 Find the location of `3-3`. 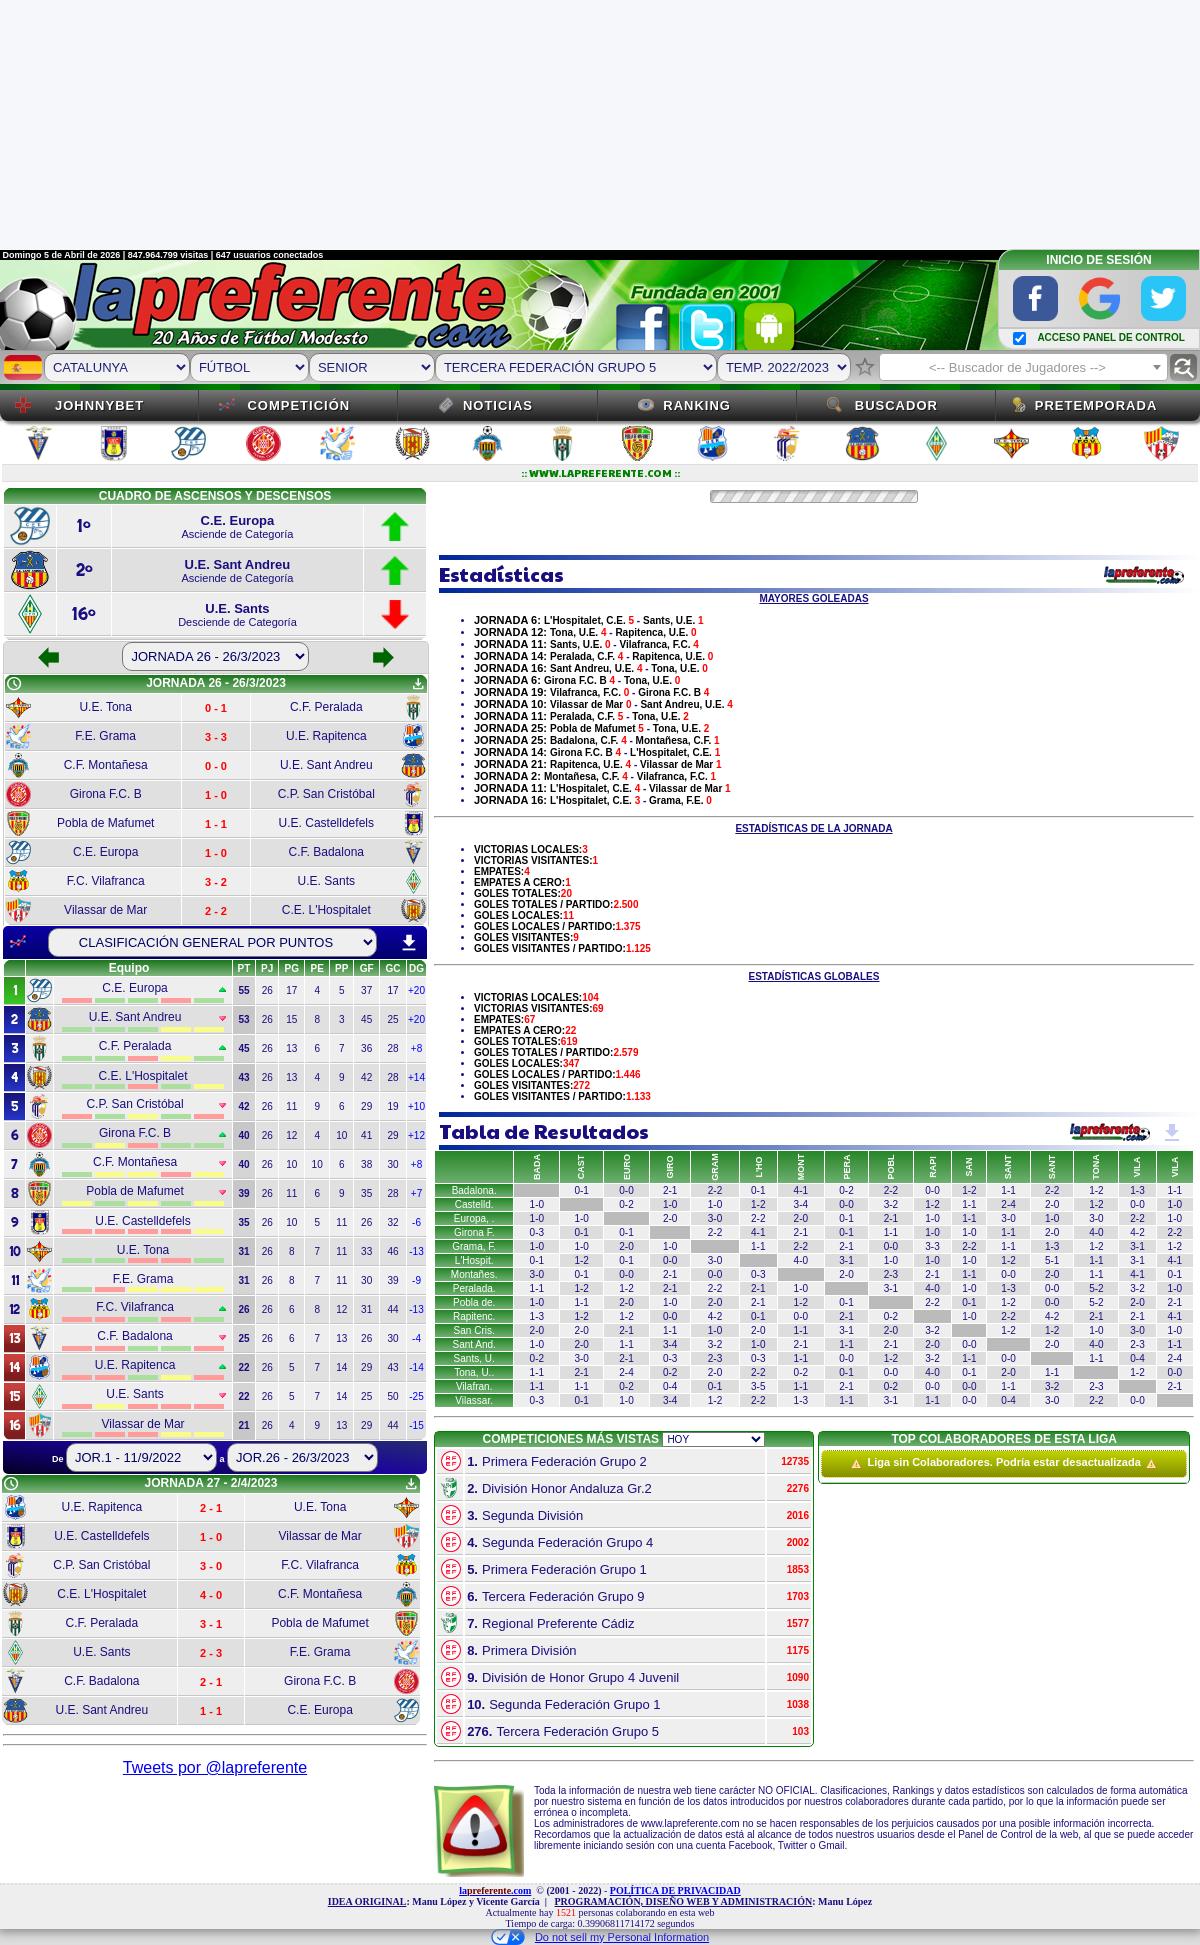

3-3 is located at coordinates (932, 1246).